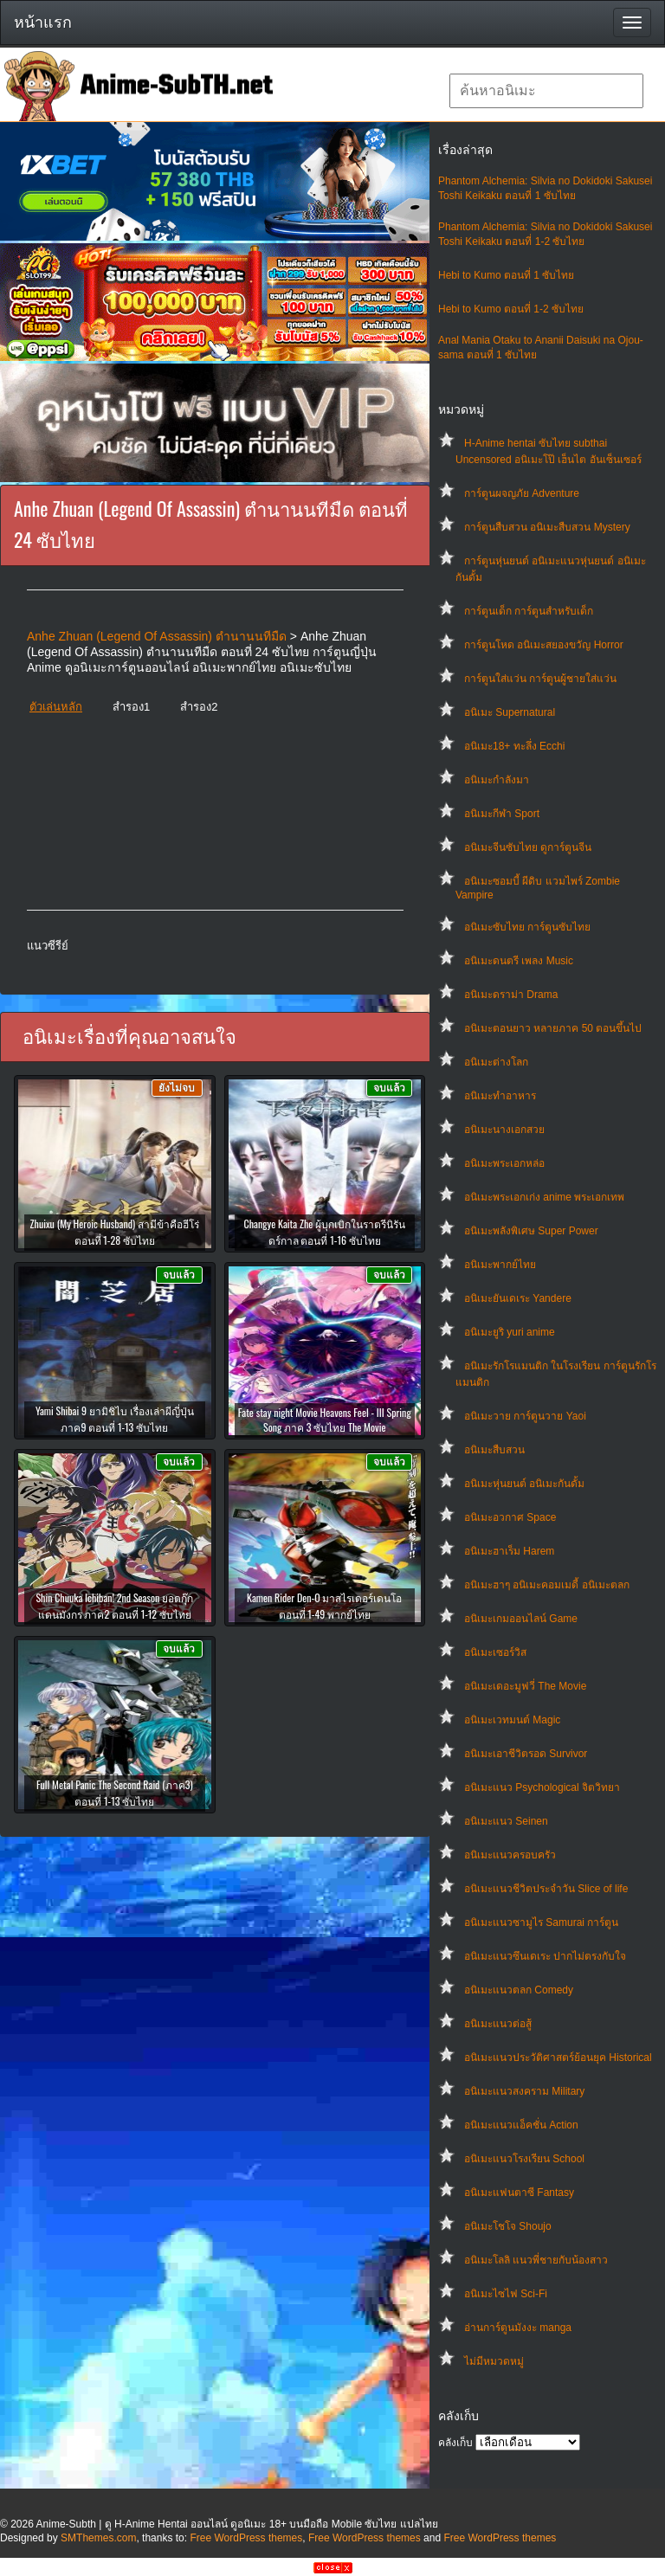  Describe the element at coordinates (544, 1197) in the screenshot. I see `อนิเมะพระเอกเก่ง anime พระเอกเทพ` at that location.